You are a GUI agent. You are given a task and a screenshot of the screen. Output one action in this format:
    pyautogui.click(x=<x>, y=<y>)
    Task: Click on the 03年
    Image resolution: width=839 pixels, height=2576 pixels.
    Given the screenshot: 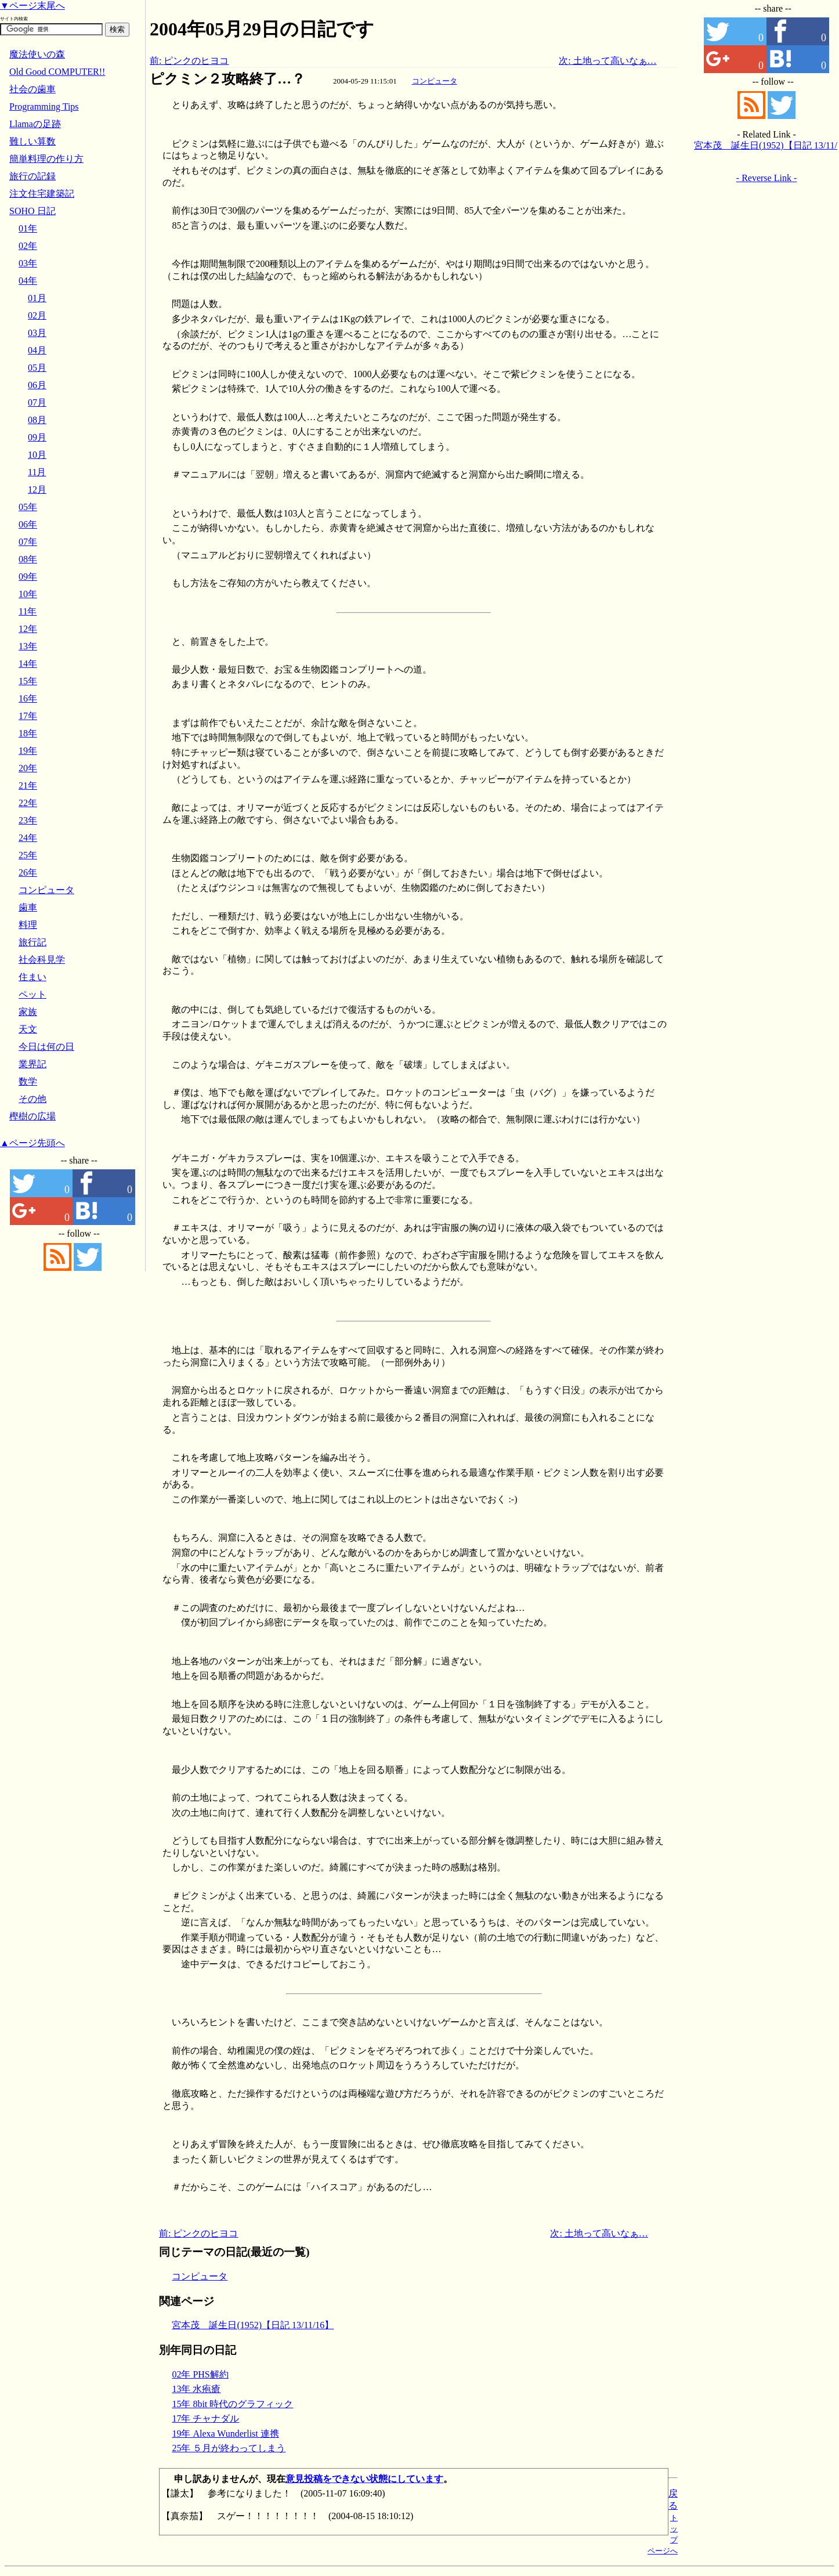 What is the action you would take?
    pyautogui.click(x=28, y=263)
    